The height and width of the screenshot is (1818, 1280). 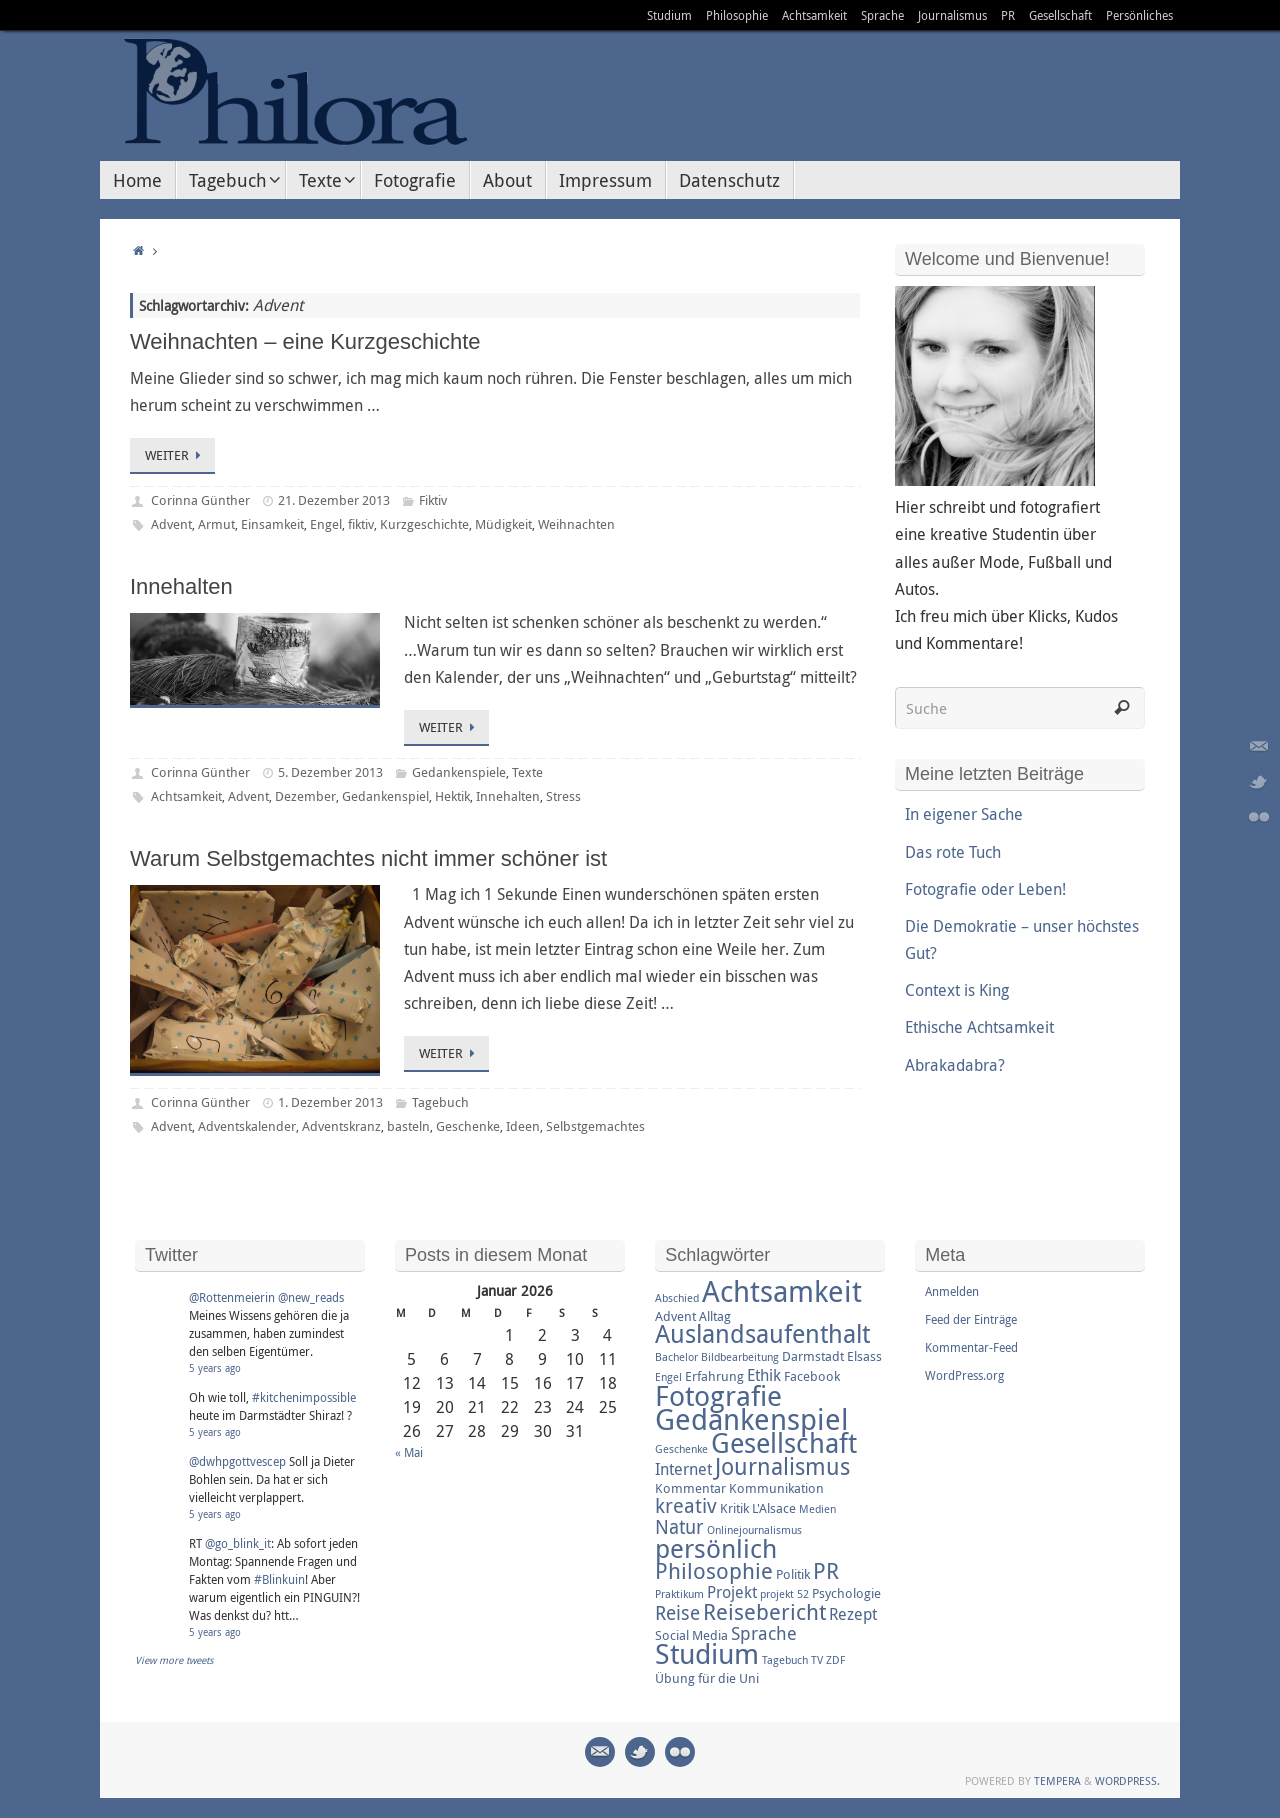 What do you see at coordinates (433, 500) in the screenshot?
I see `Fiktiv` at bounding box center [433, 500].